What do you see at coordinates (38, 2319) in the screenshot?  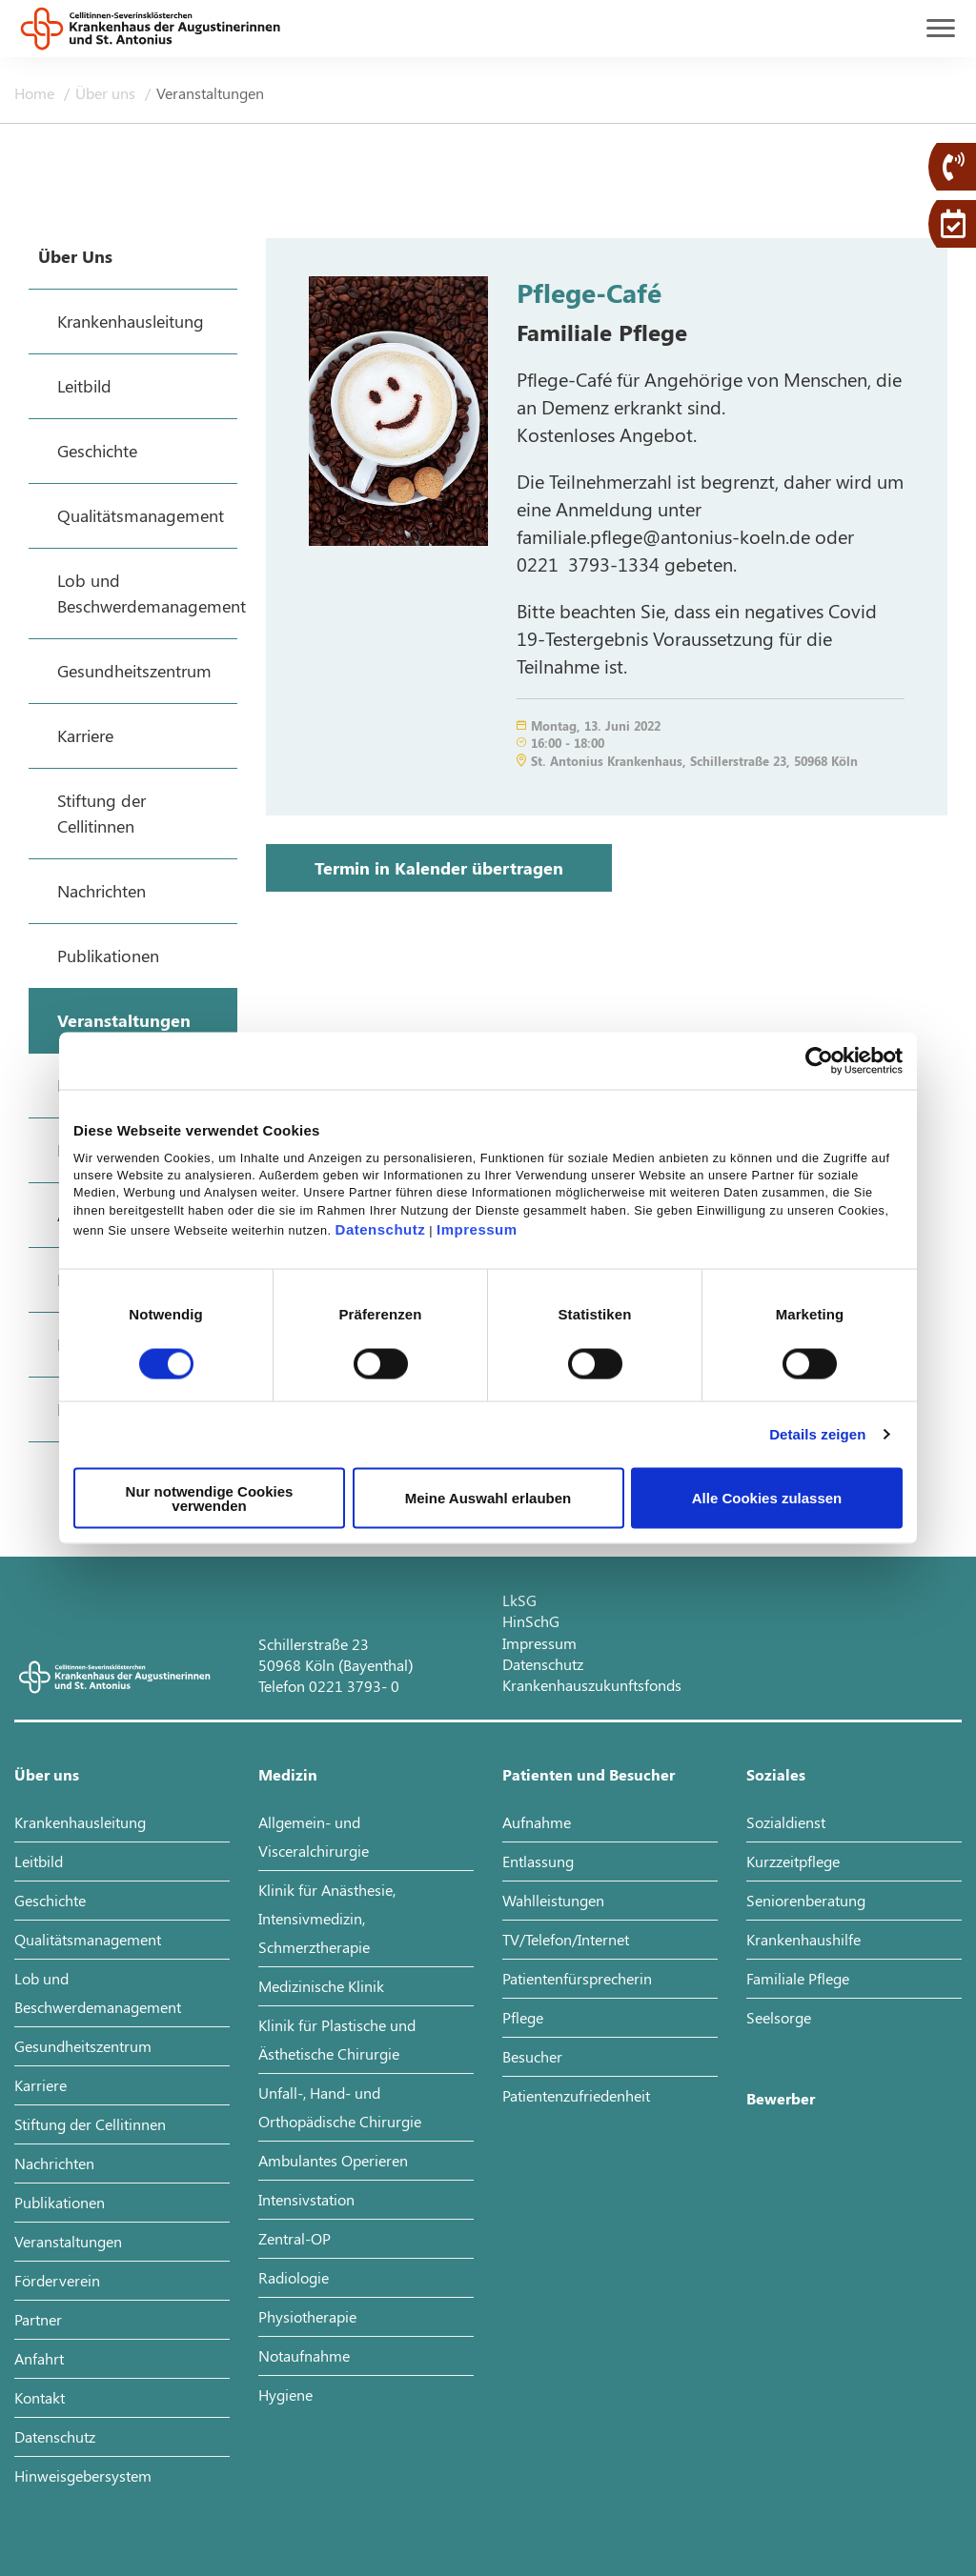 I see `Partner` at bounding box center [38, 2319].